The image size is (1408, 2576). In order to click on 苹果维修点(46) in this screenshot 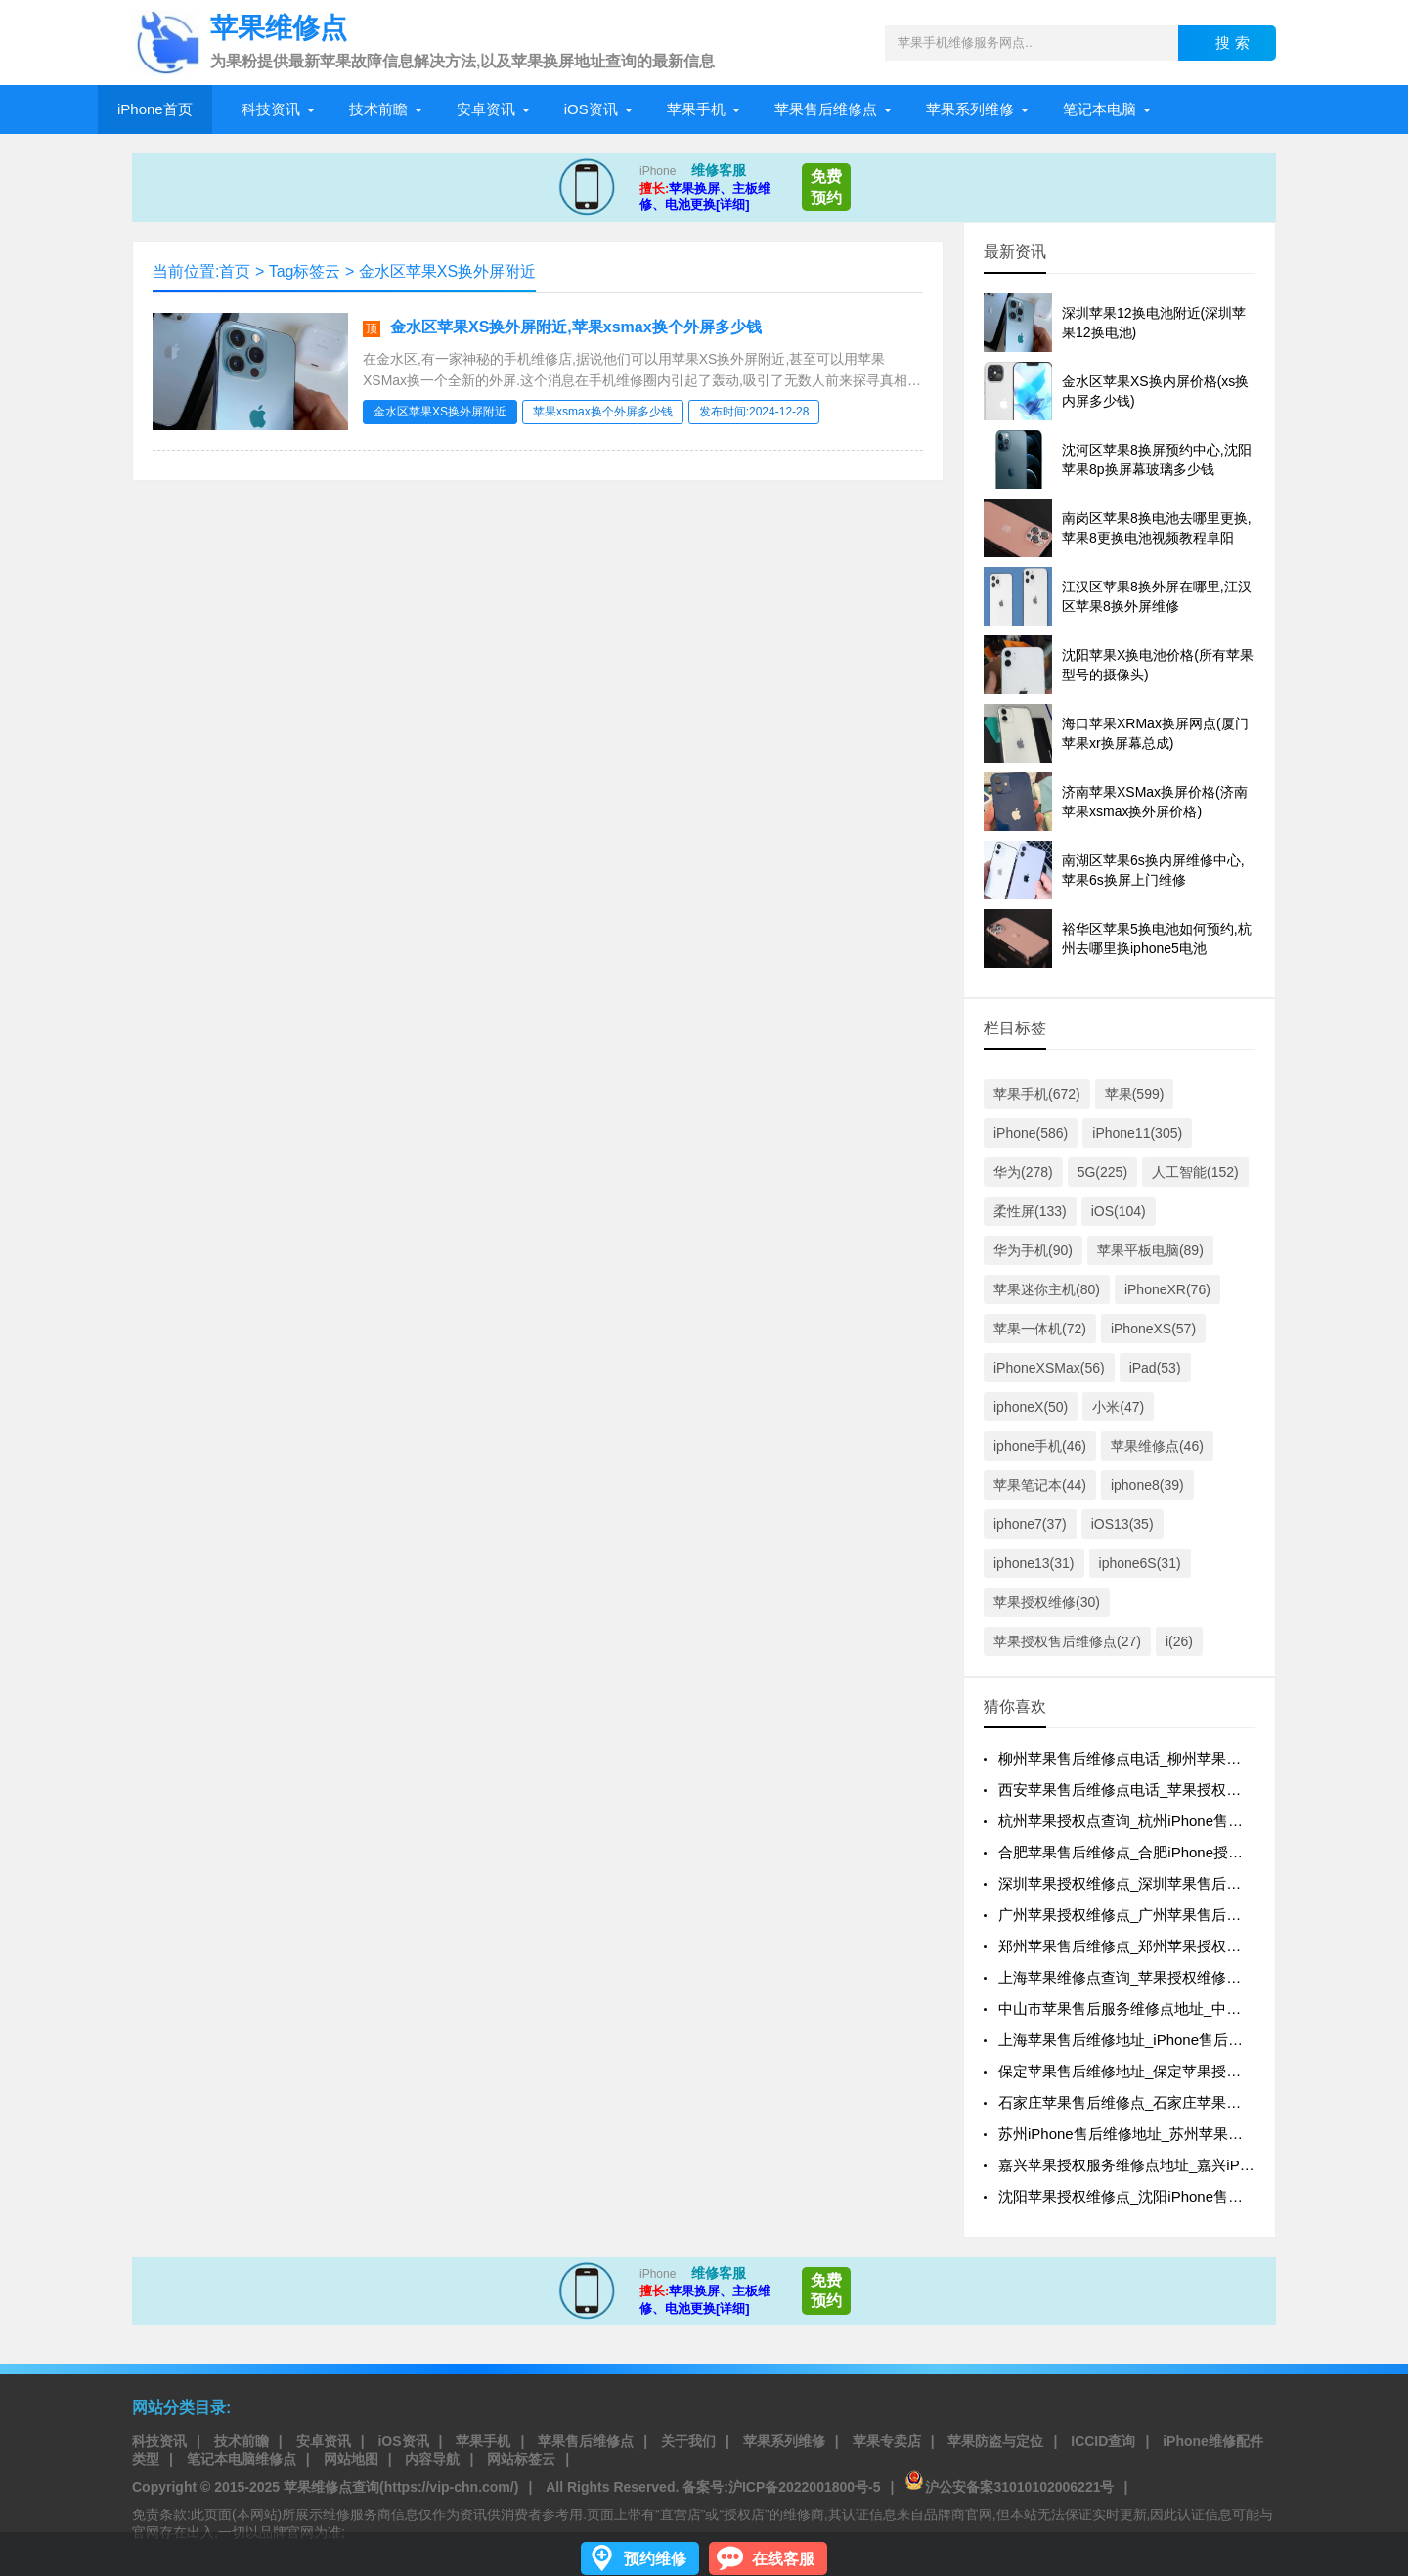, I will do `click(1157, 1446)`.